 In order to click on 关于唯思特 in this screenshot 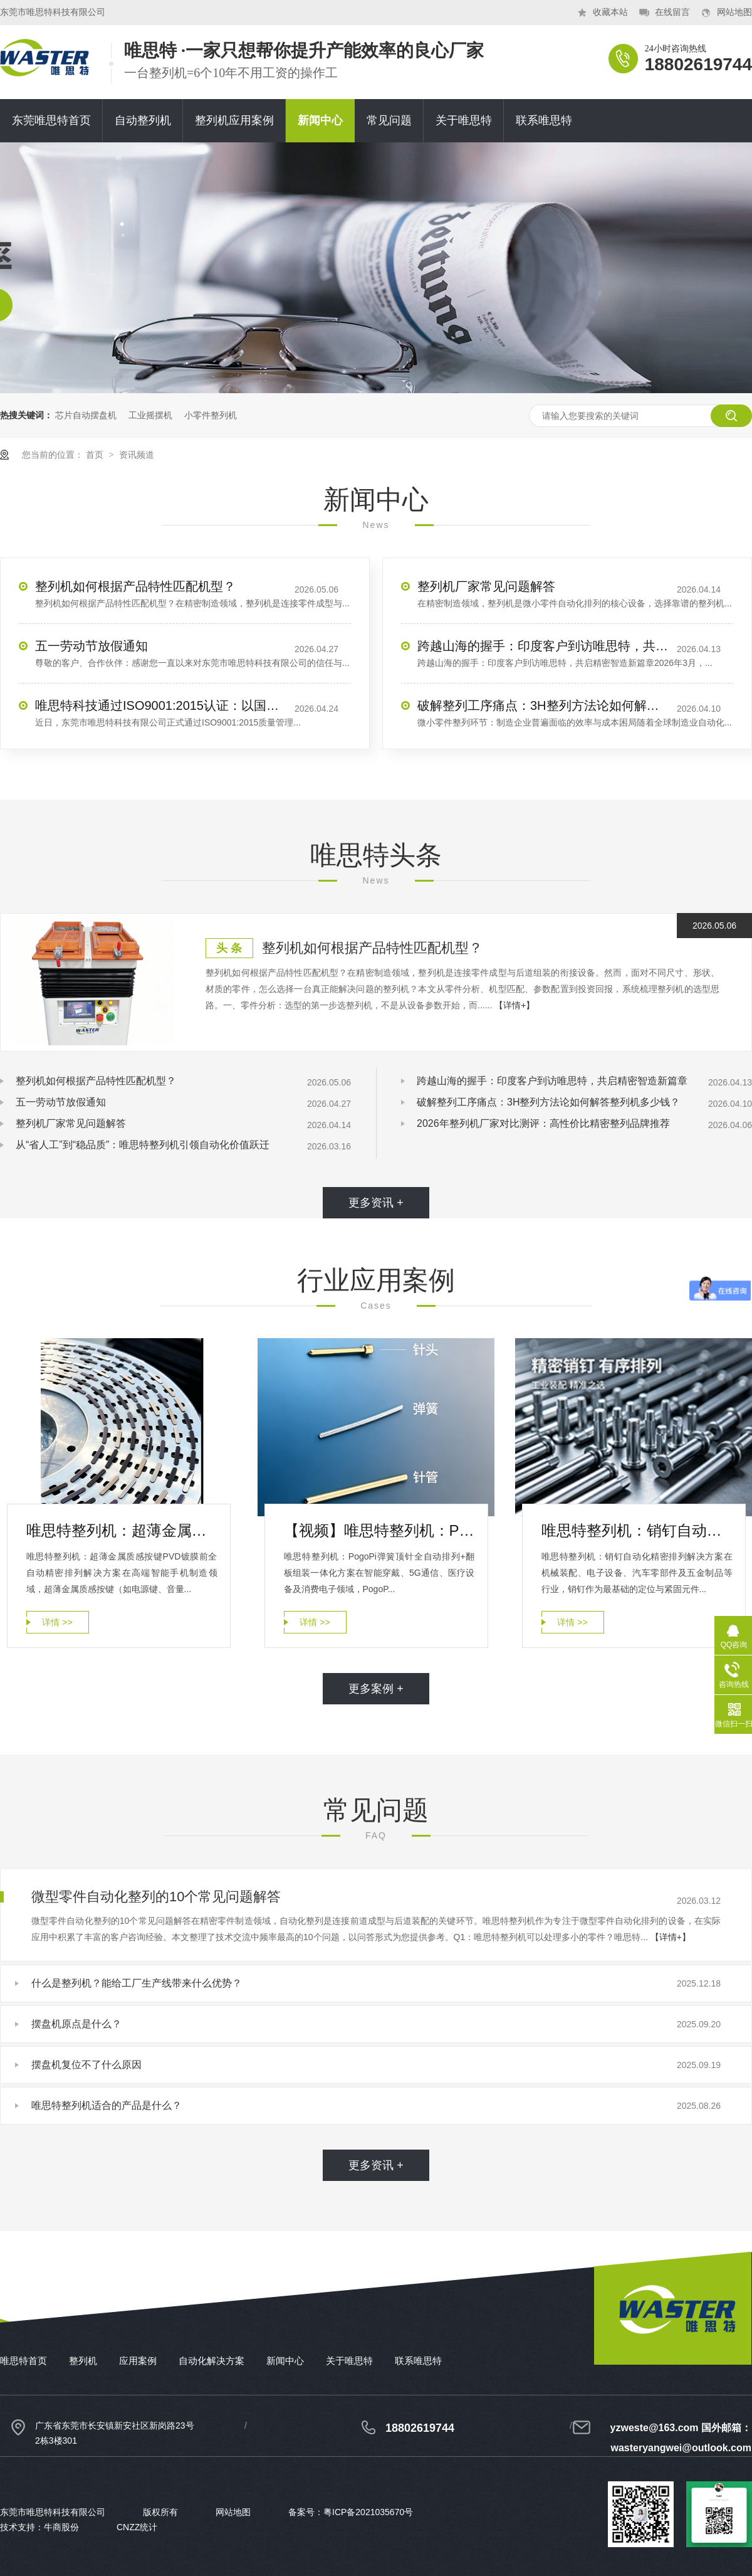, I will do `click(464, 120)`.